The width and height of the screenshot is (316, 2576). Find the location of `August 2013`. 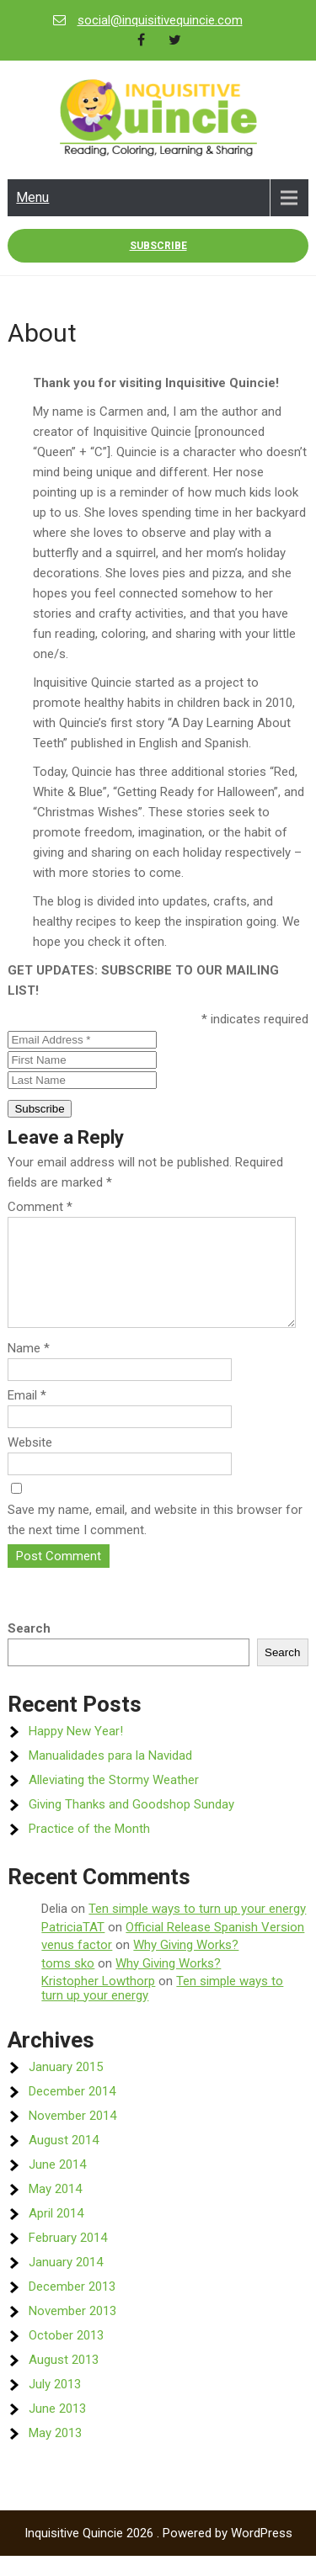

August 2013 is located at coordinates (64, 2379).